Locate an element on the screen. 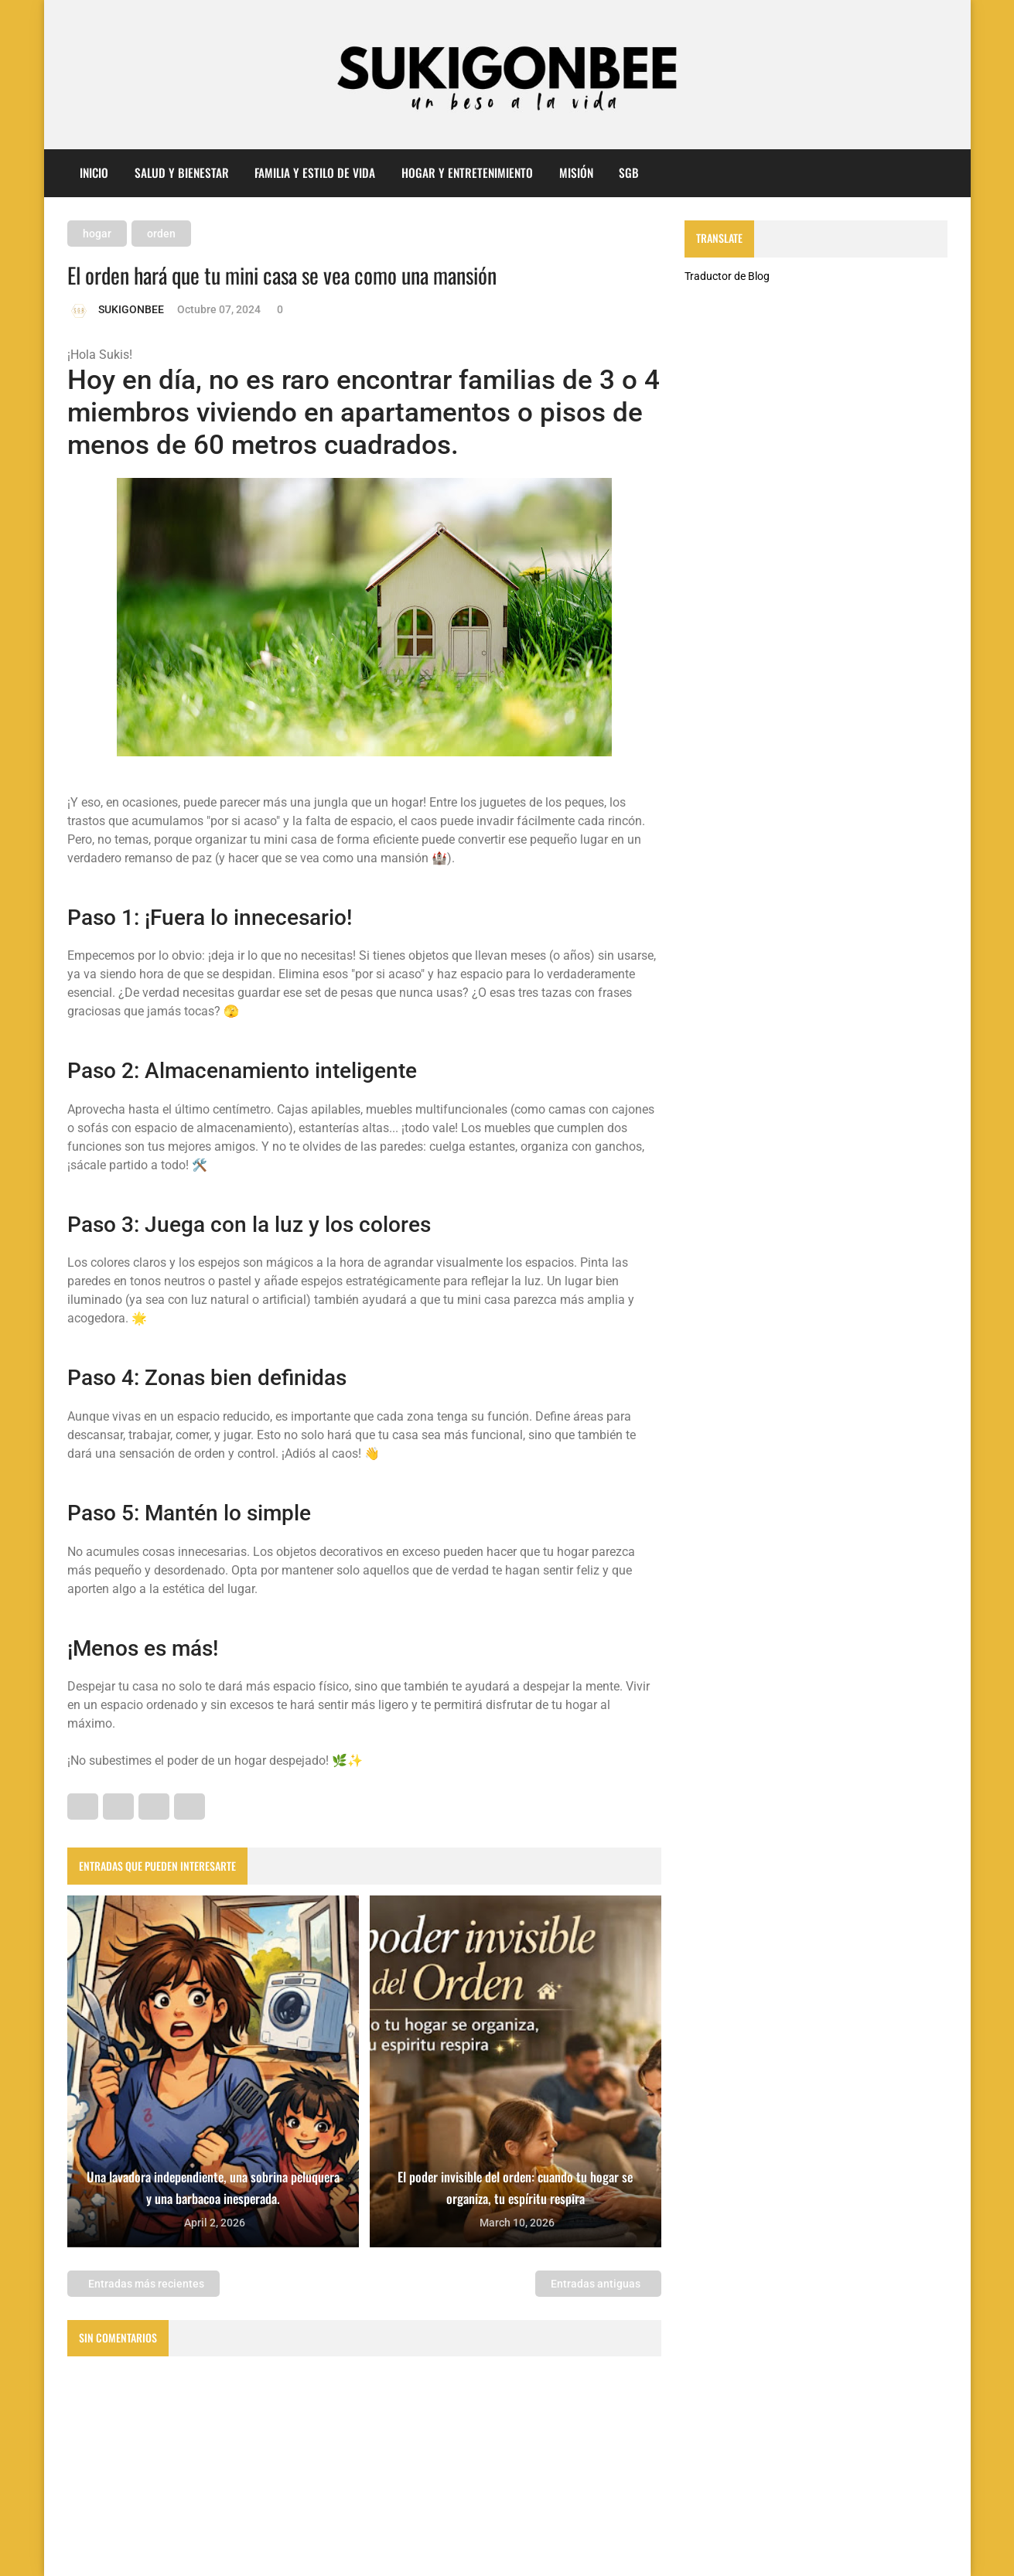  hogar is located at coordinates (97, 233).